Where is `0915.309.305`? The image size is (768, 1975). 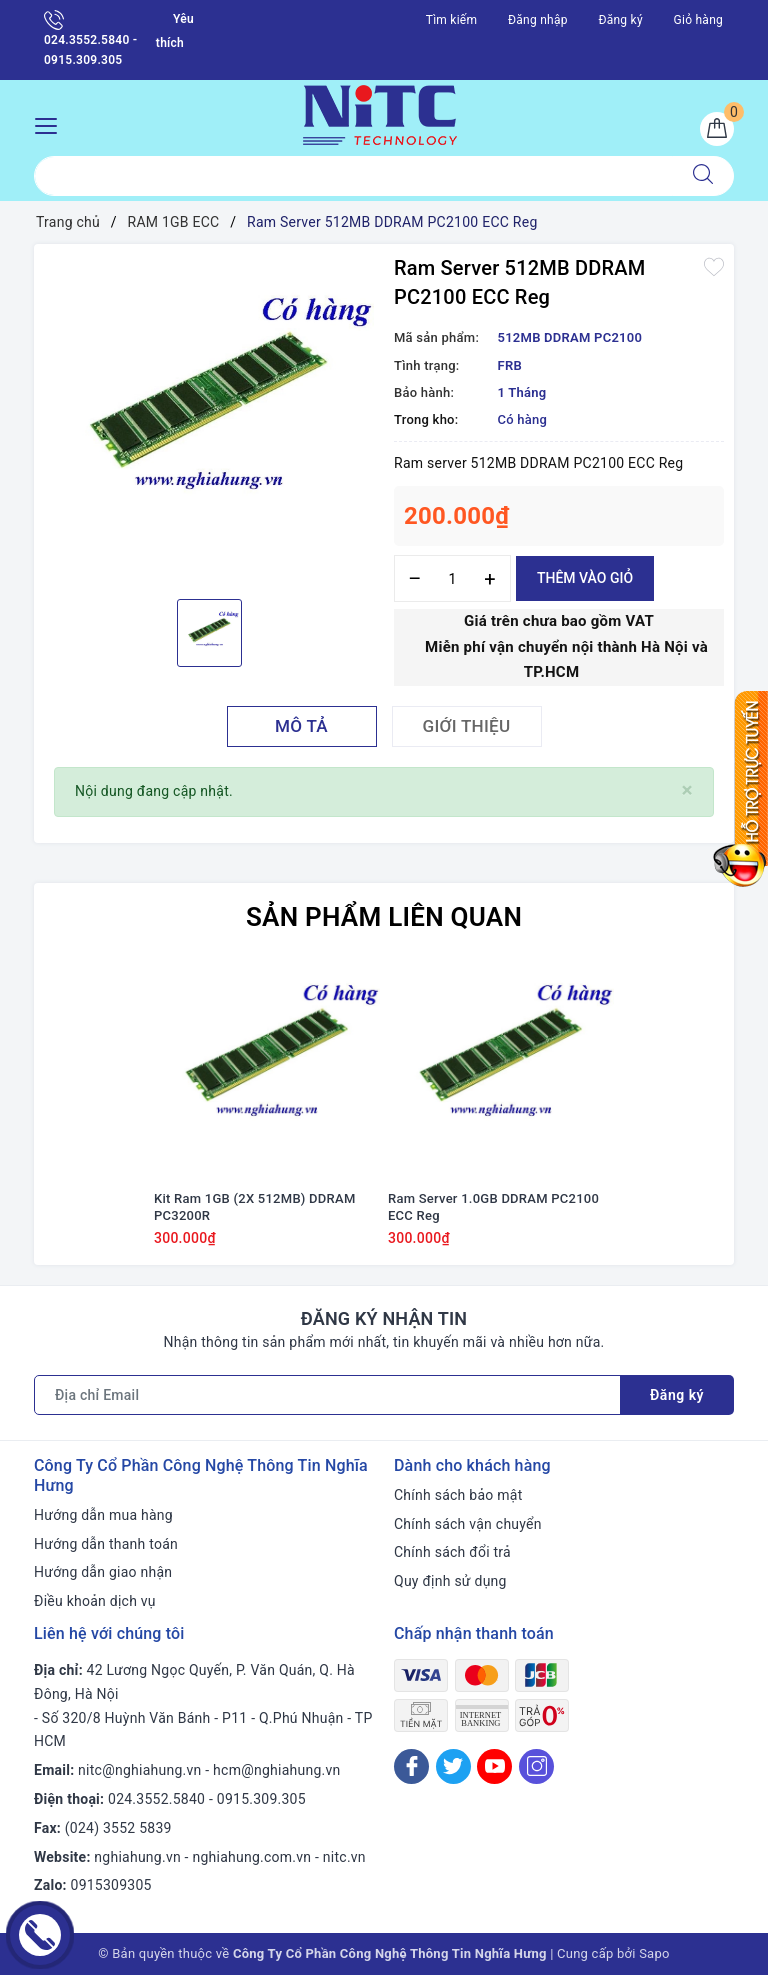 0915.309.305 is located at coordinates (261, 1799).